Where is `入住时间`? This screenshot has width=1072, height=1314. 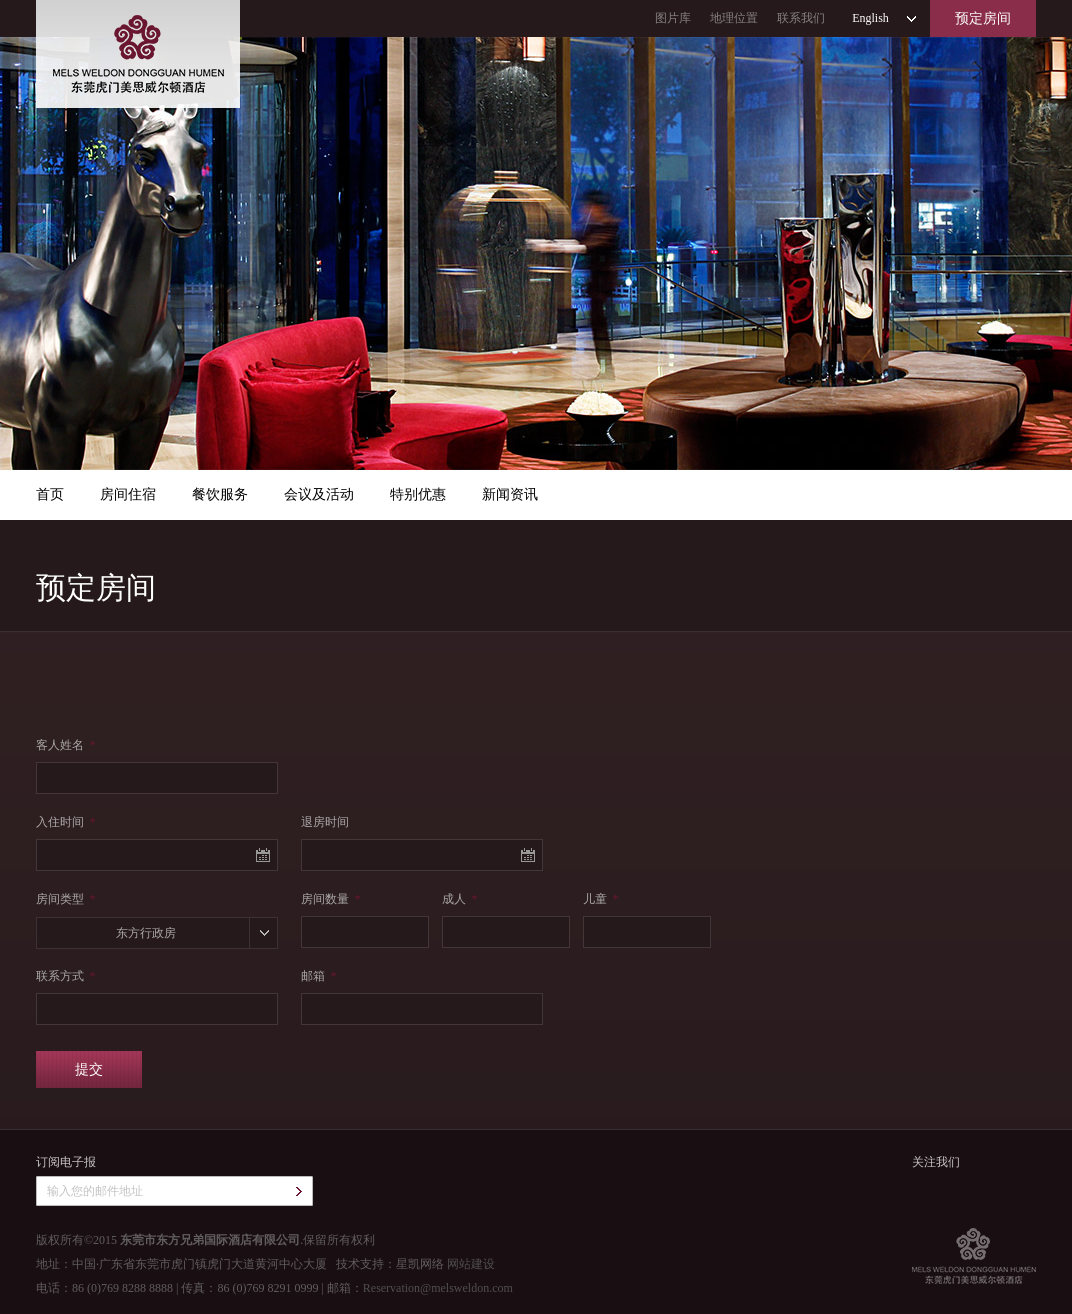 入住时间 is located at coordinates (65, 822).